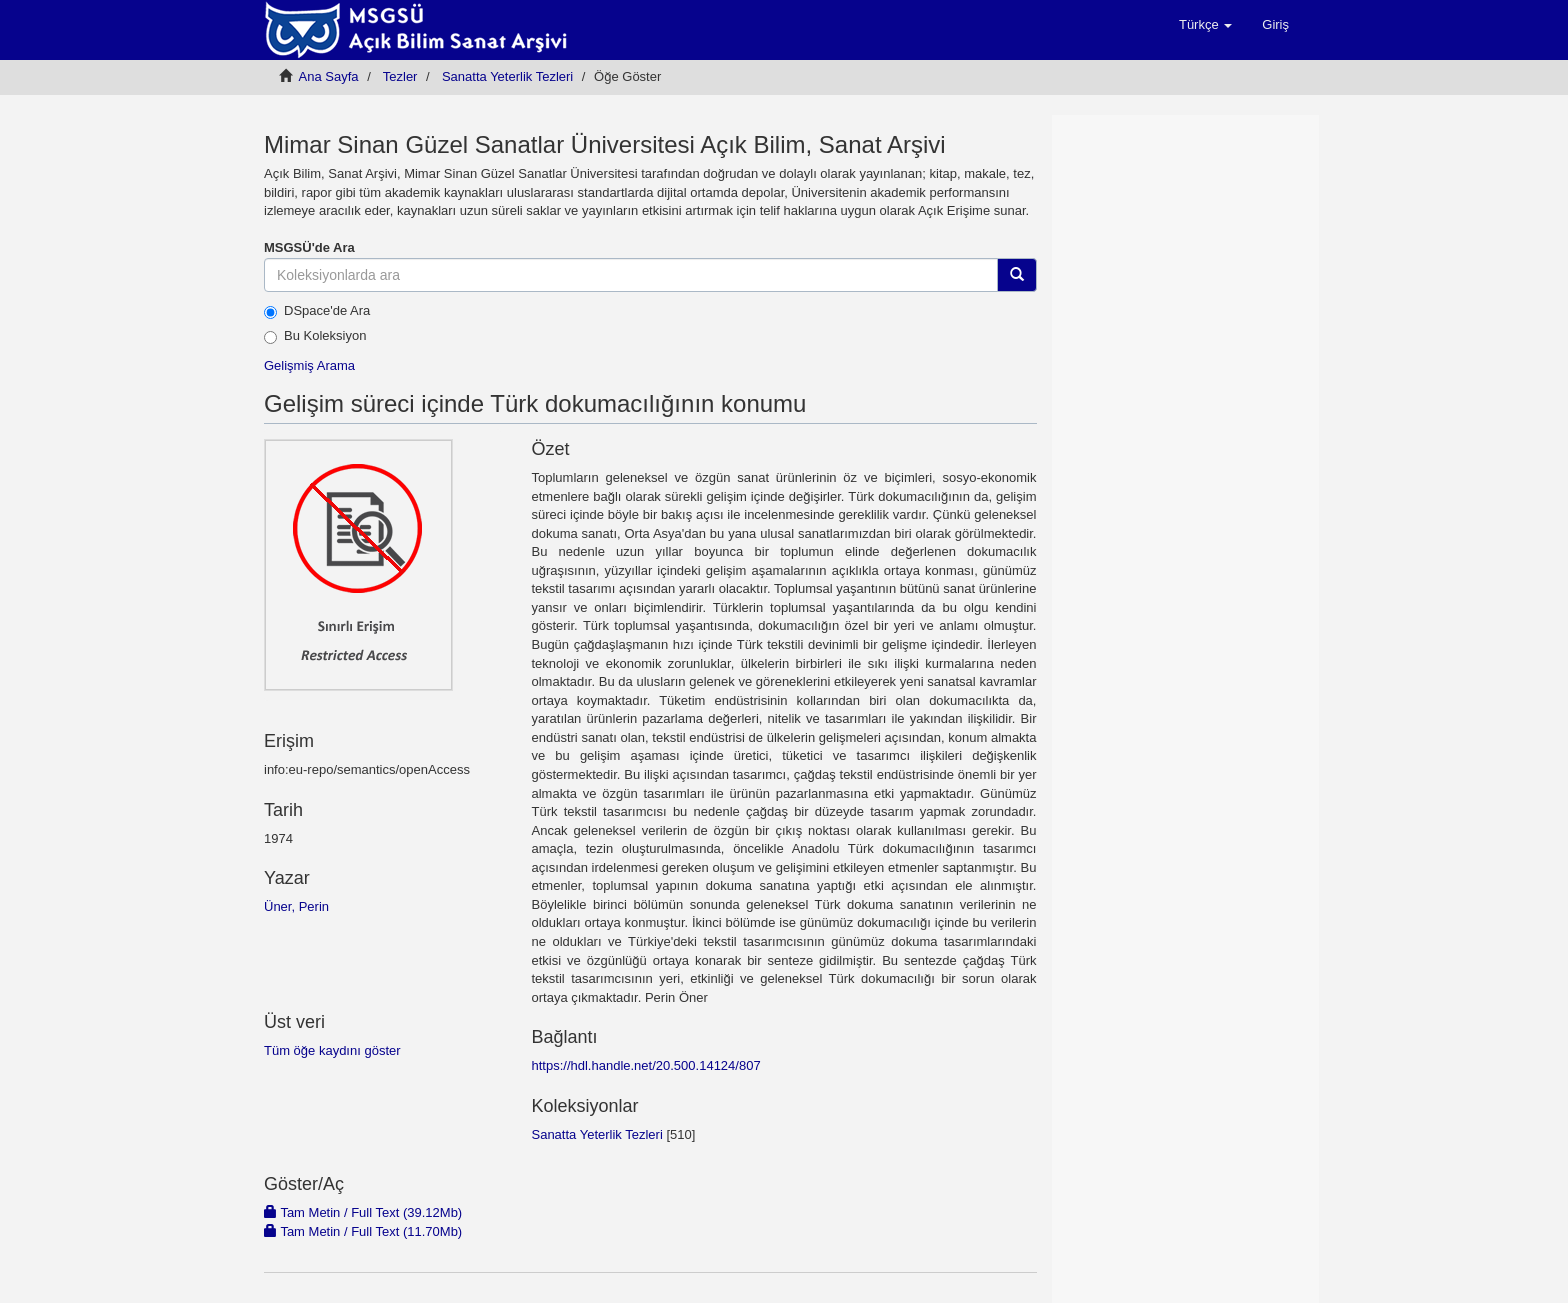 The image size is (1568, 1303). Describe the element at coordinates (332, 1050) in the screenshot. I see `Tüm öğe kaydını göster` at that location.